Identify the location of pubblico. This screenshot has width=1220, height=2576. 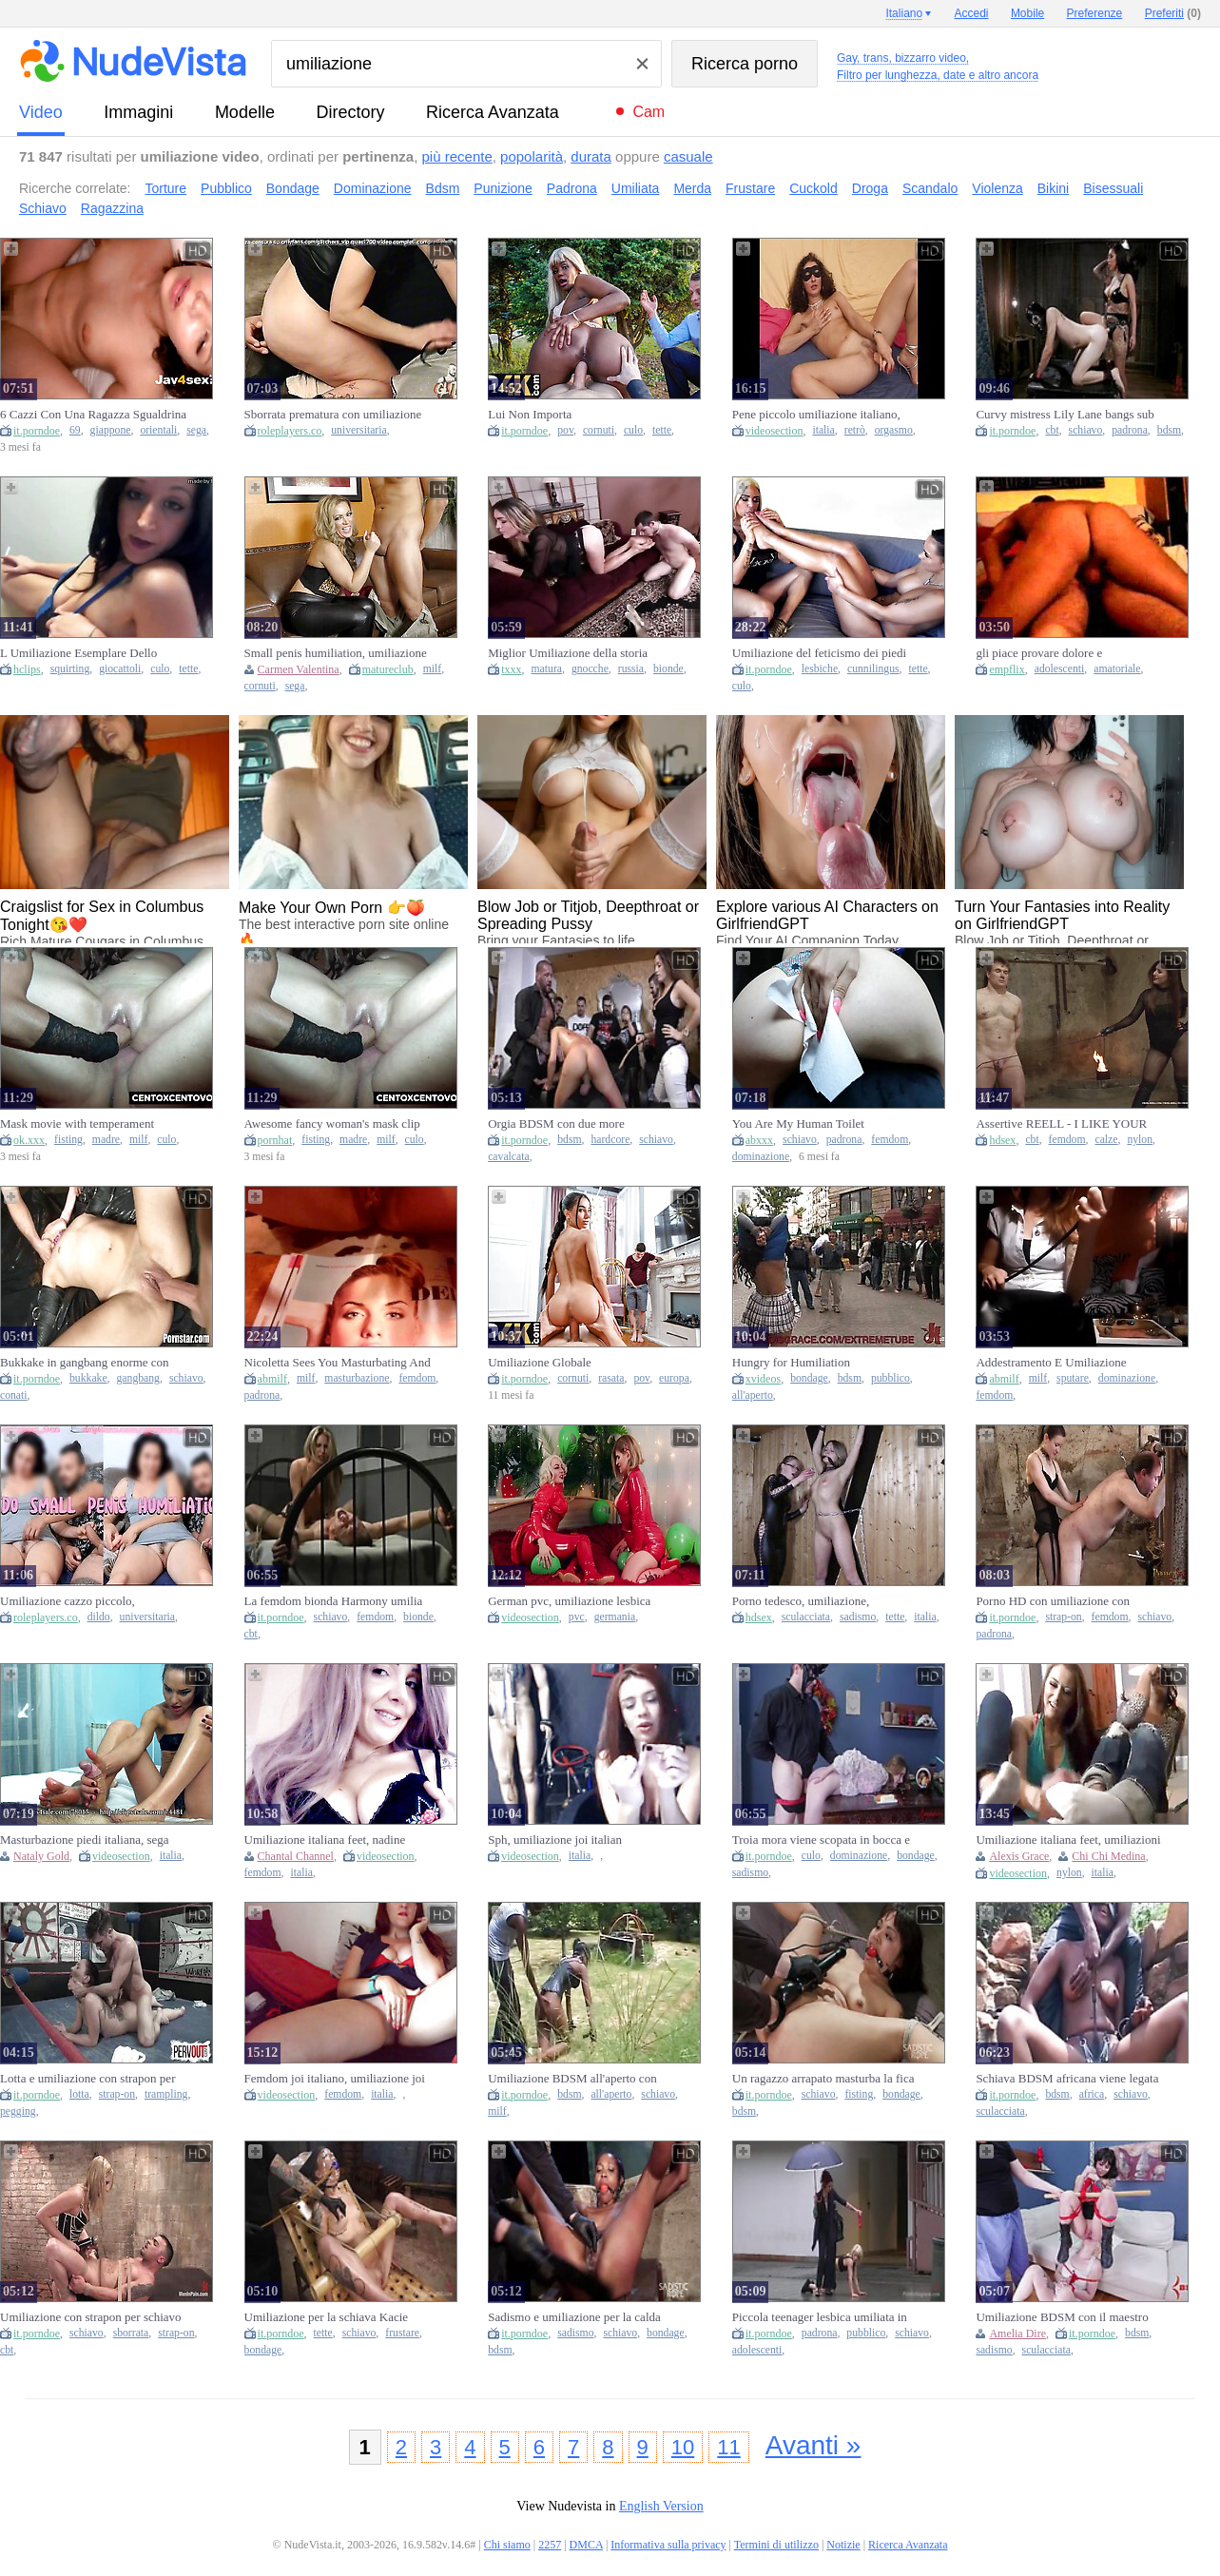
(890, 1378).